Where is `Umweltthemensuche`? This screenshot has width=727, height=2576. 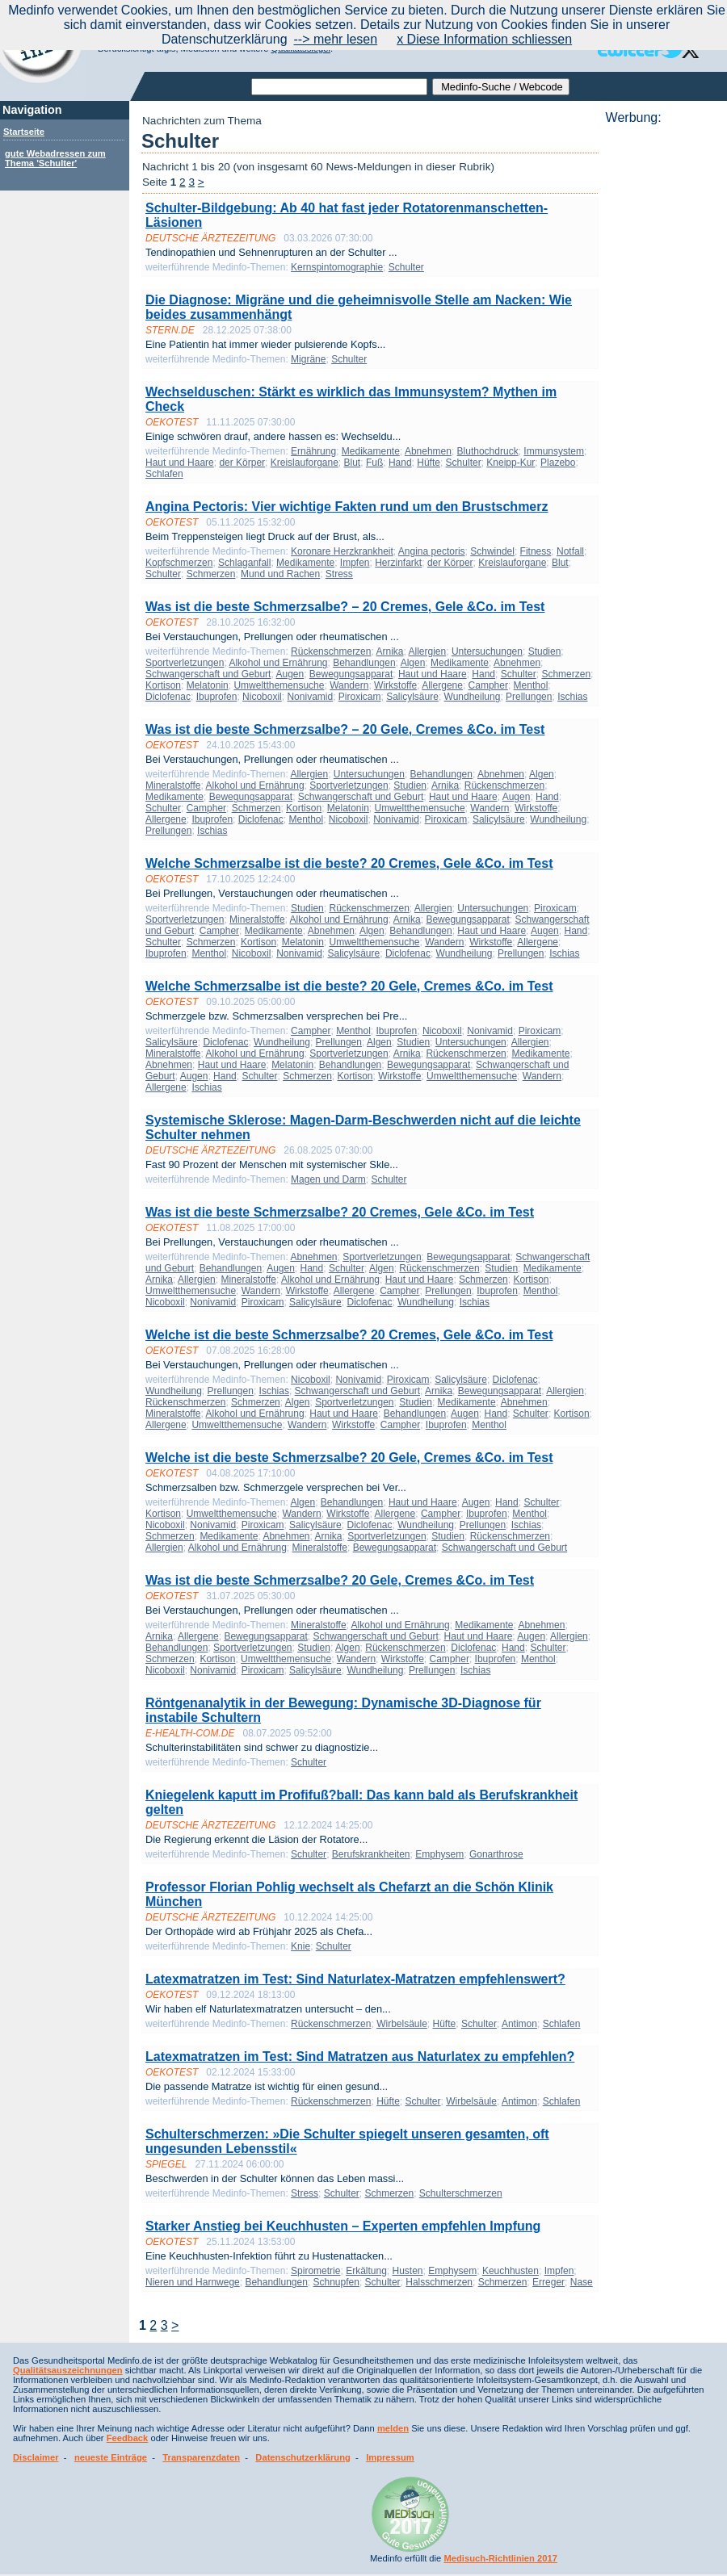
Umweltthemensuche is located at coordinates (278, 685).